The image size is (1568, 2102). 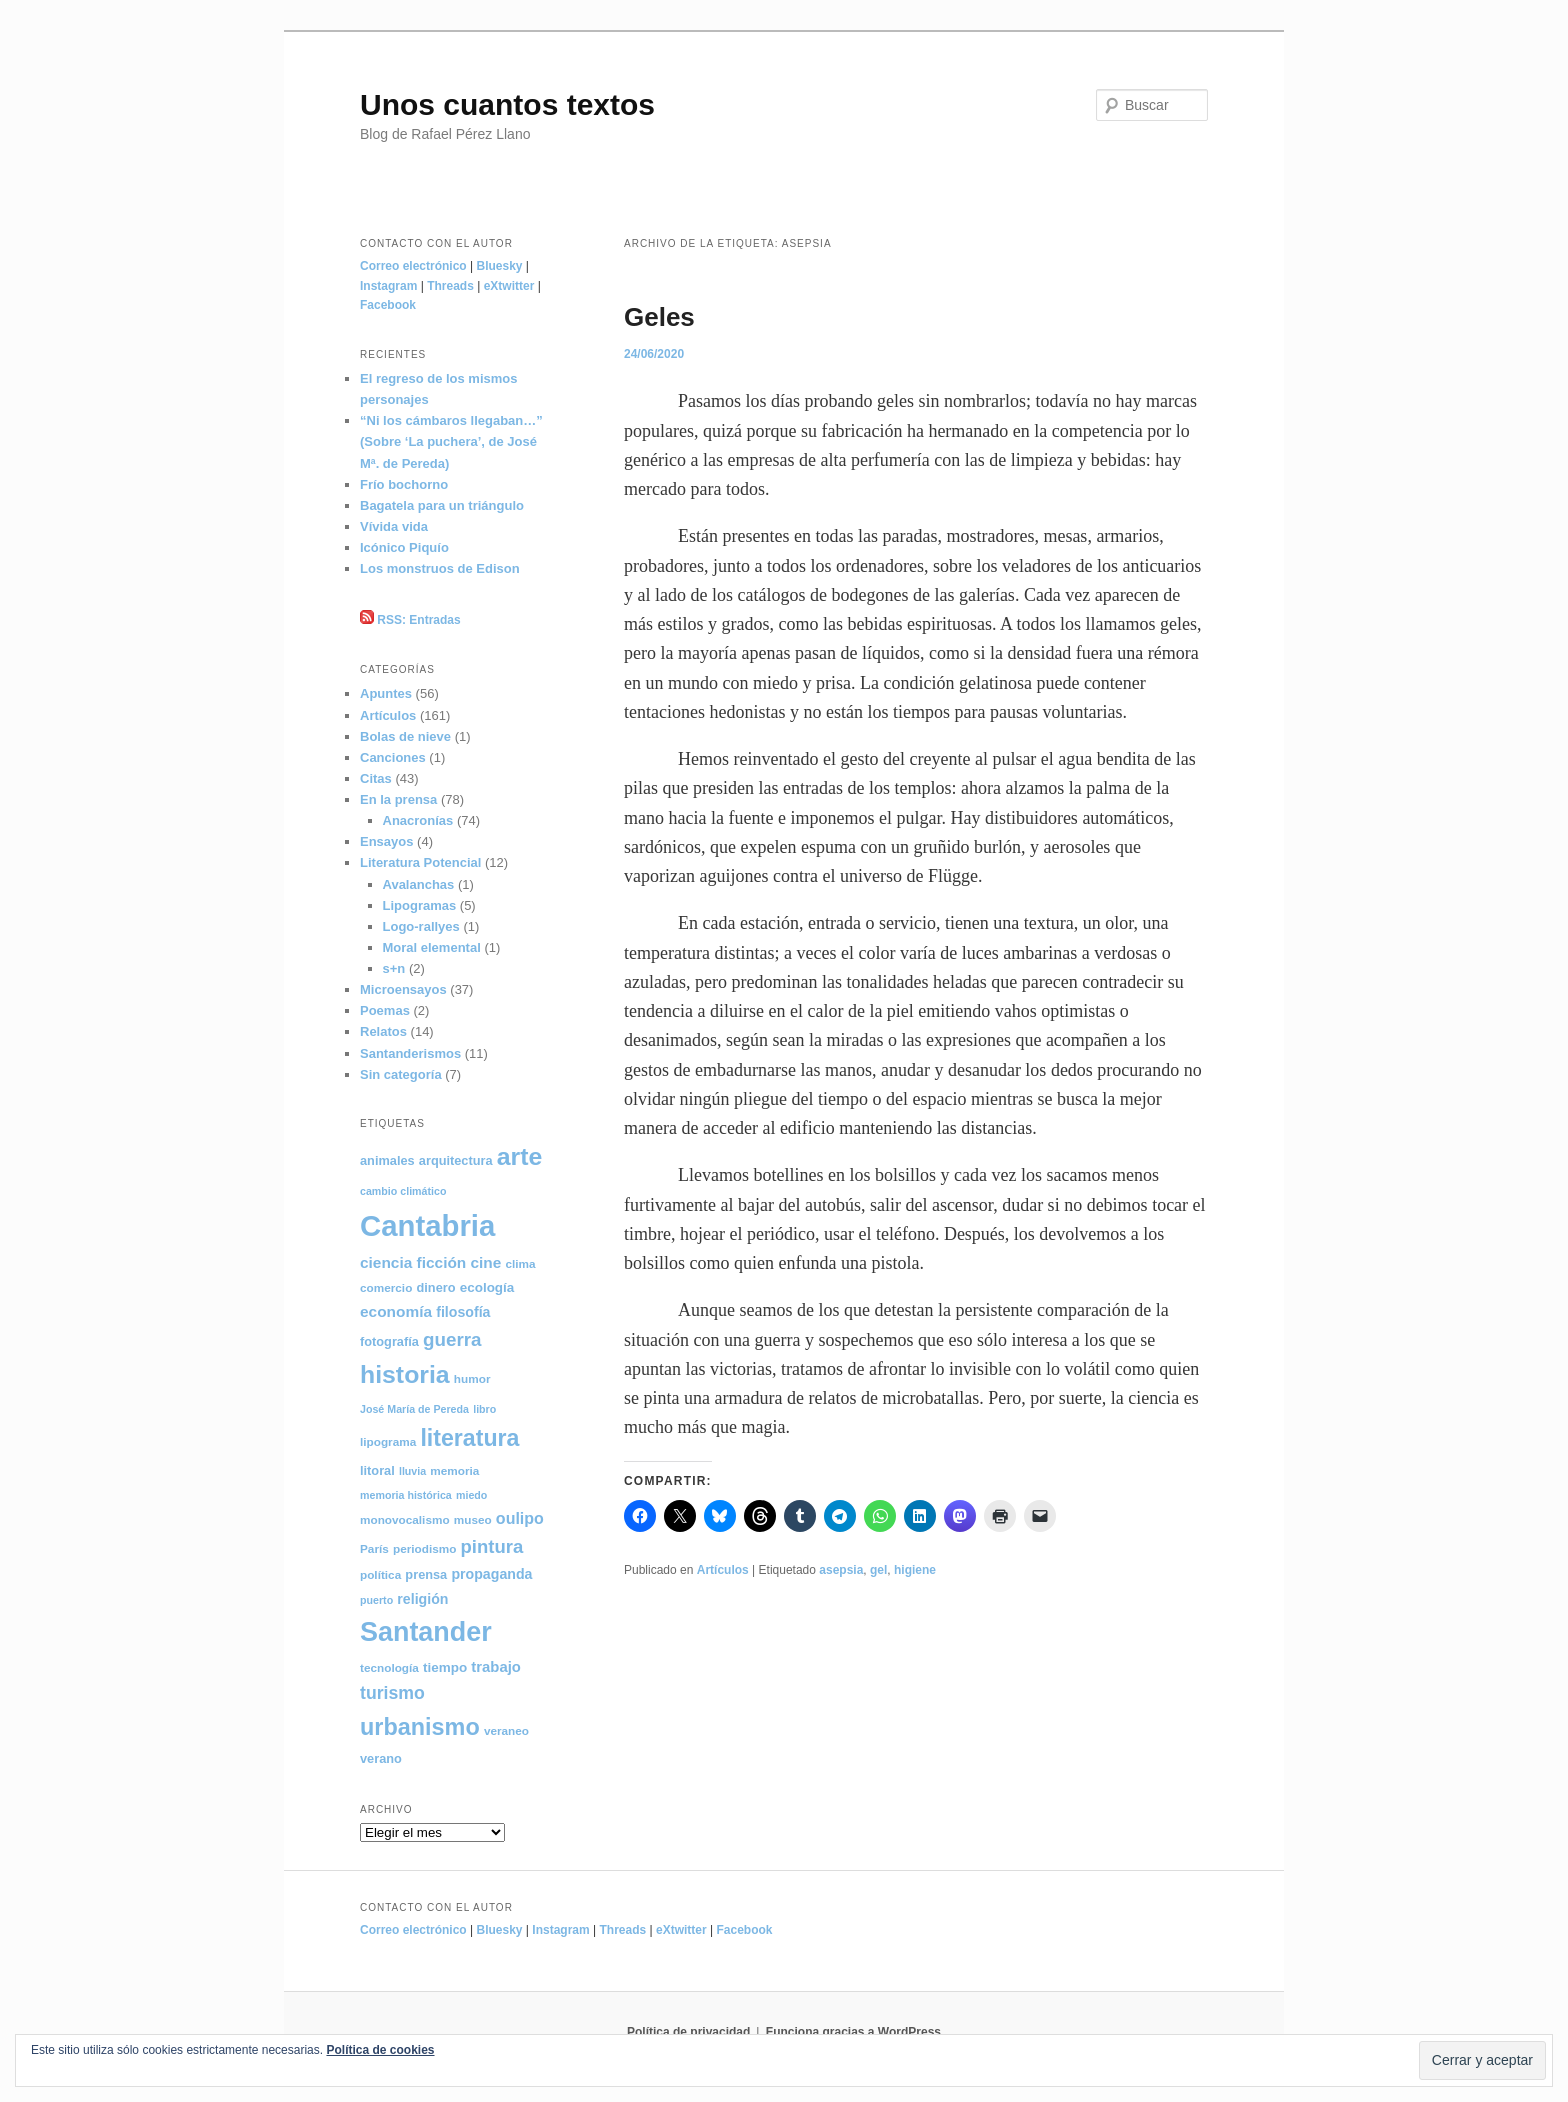 What do you see at coordinates (485, 1262) in the screenshot?
I see `cine [cine (10 elementos)]` at bounding box center [485, 1262].